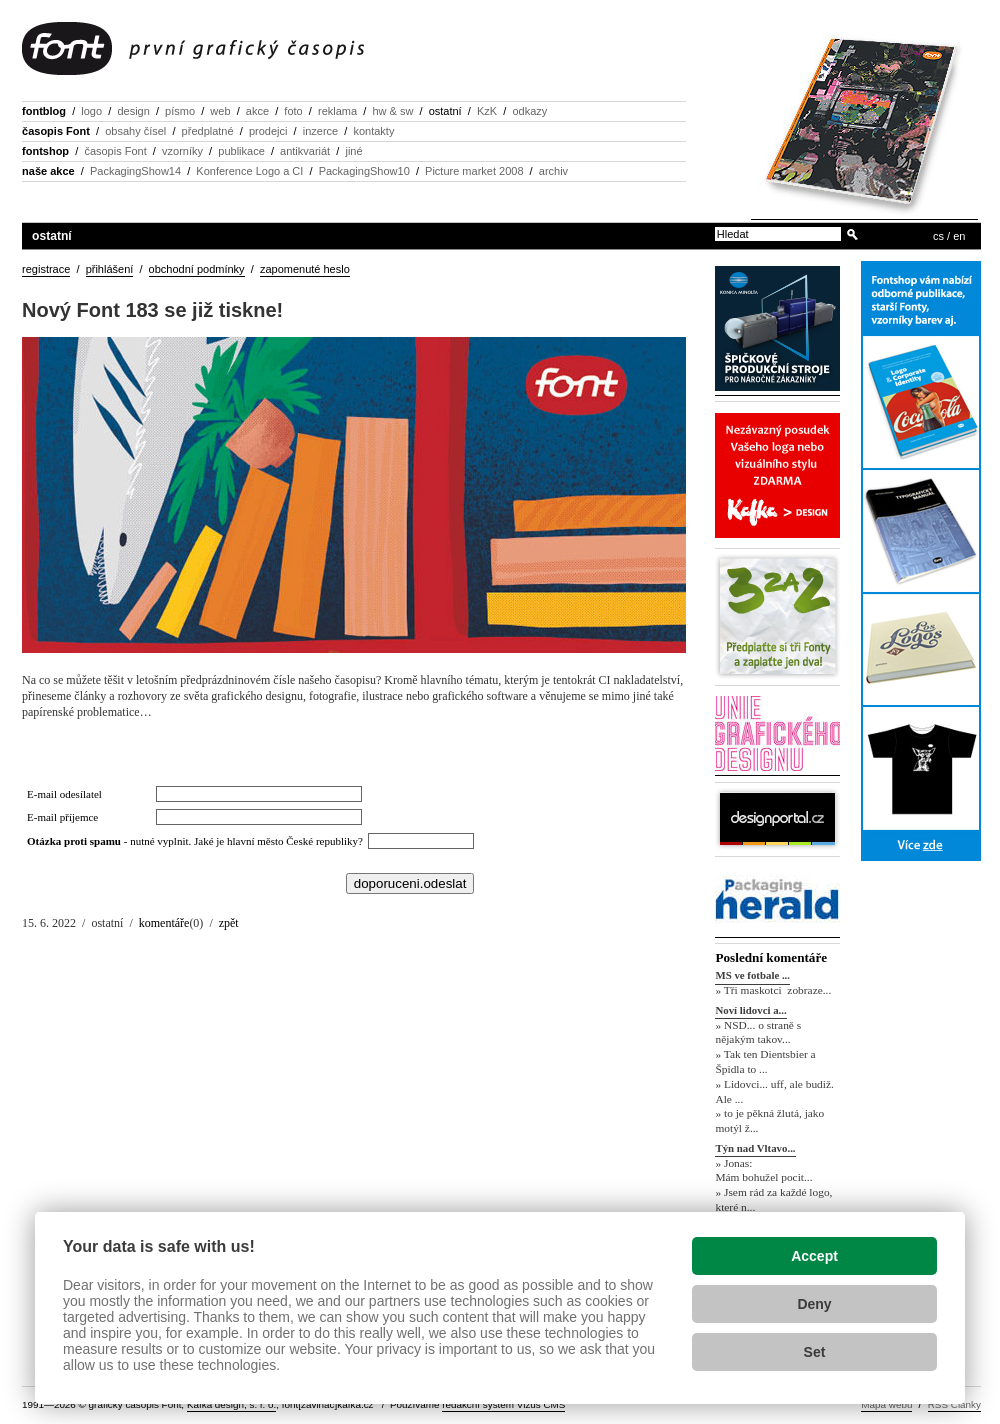 The height and width of the screenshot is (1424, 1000). Describe the element at coordinates (257, 111) in the screenshot. I see `akce` at that location.